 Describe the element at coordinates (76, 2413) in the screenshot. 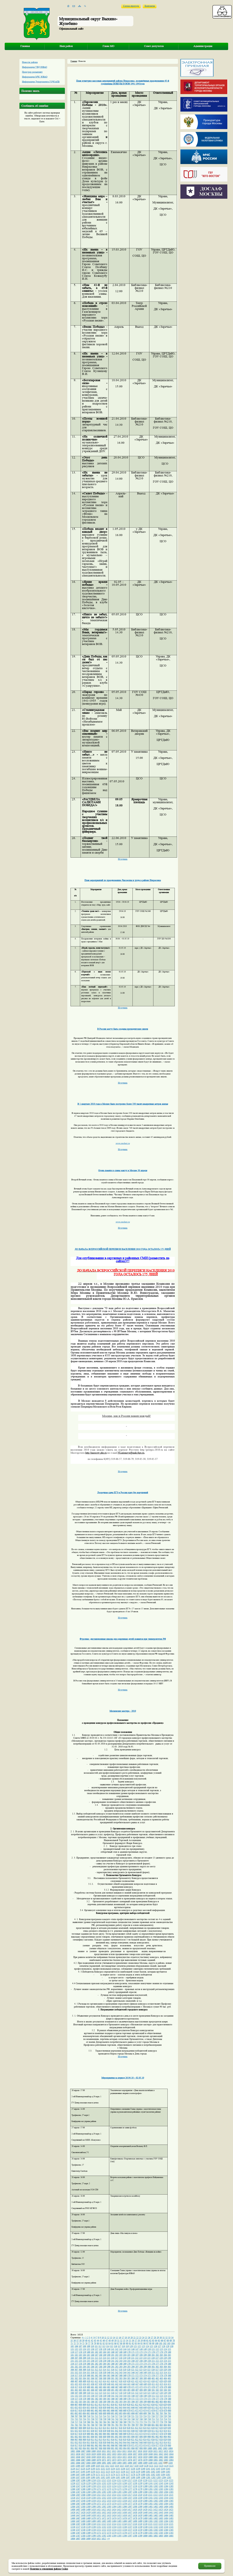

I see `682` at that location.